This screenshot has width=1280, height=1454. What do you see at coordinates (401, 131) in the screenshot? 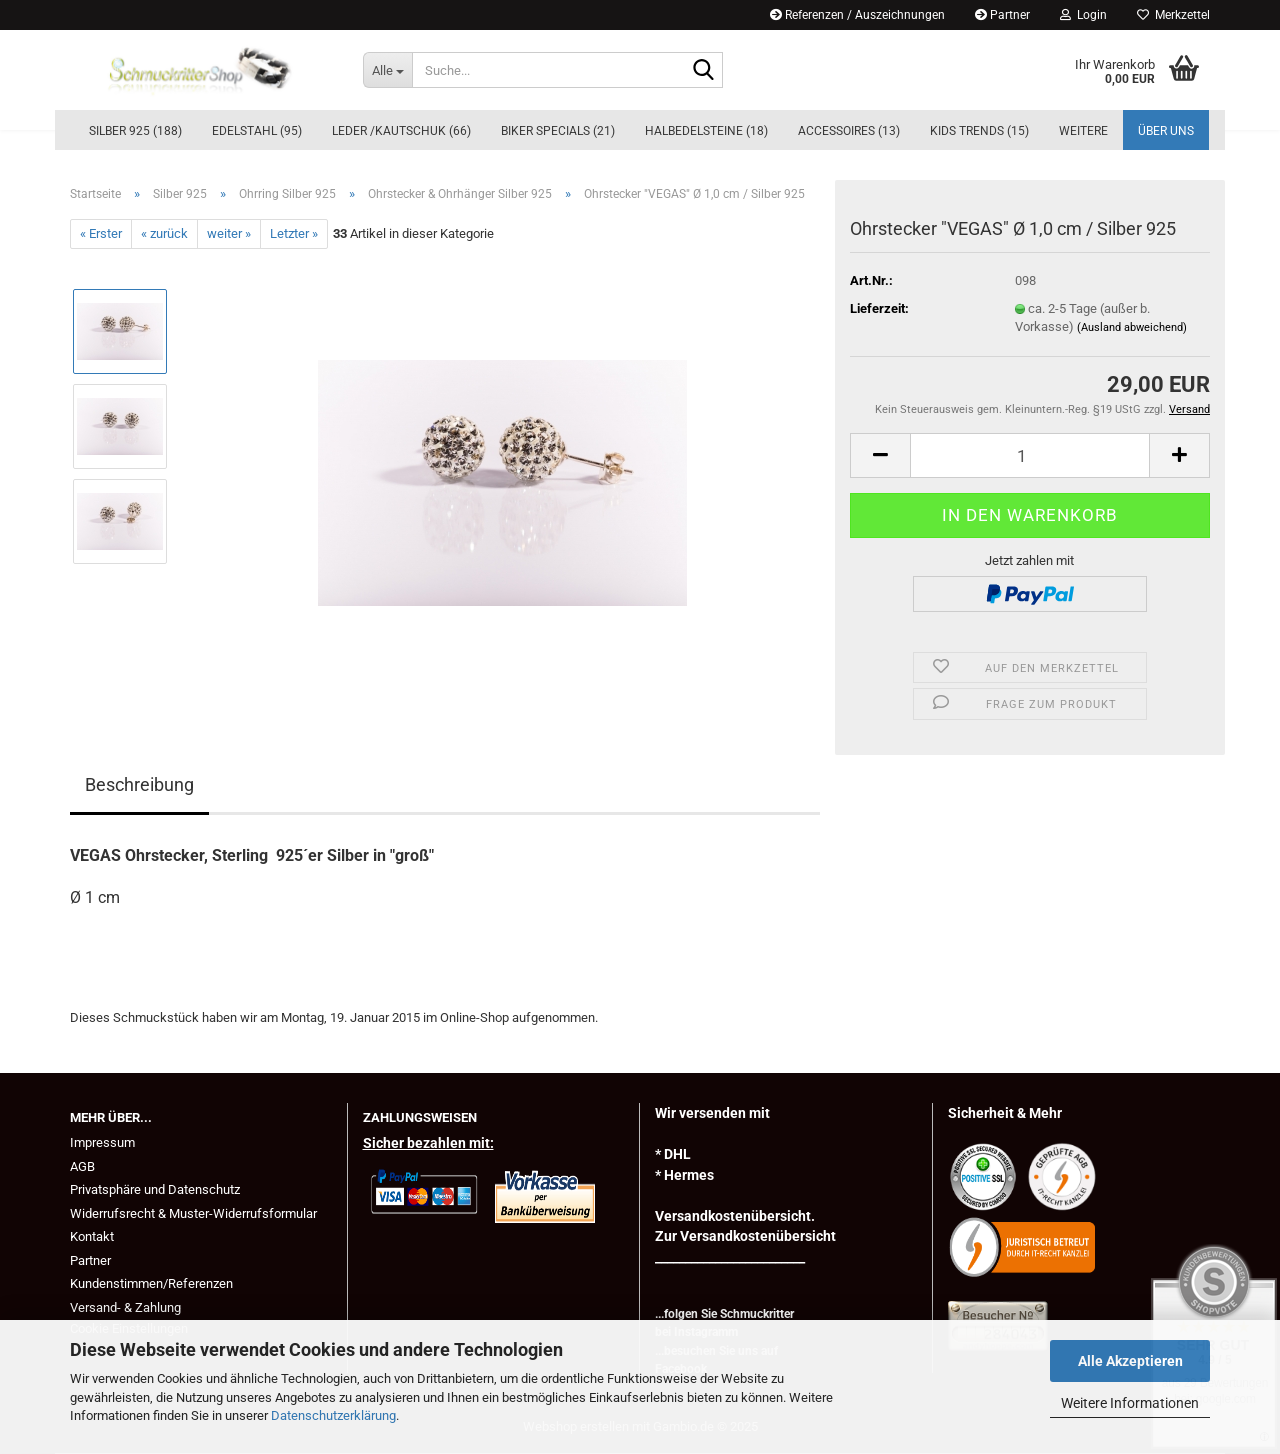
I see `Leder /Kautschuk (66)` at bounding box center [401, 131].